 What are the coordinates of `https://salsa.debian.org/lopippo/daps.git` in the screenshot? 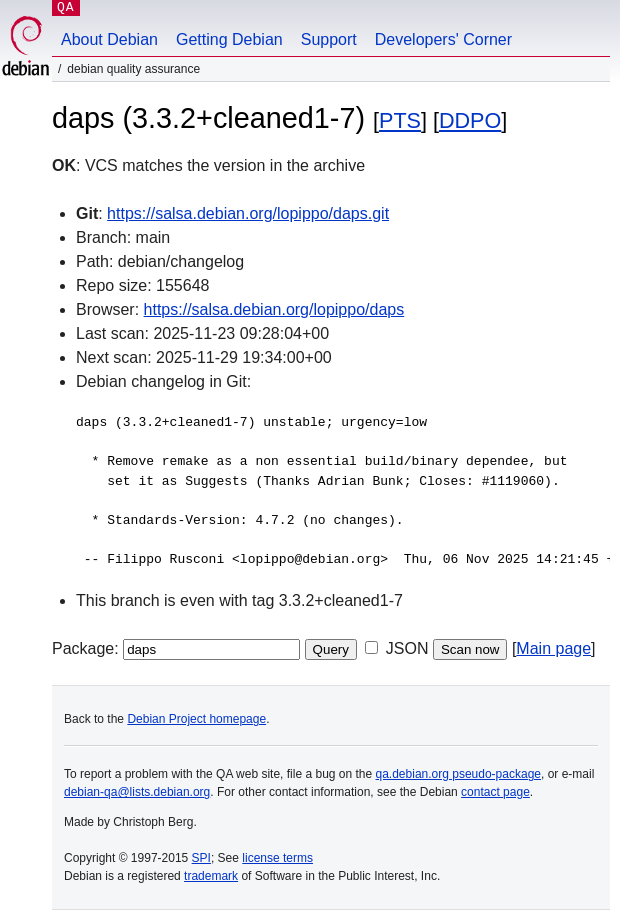 It's located at (248, 213).